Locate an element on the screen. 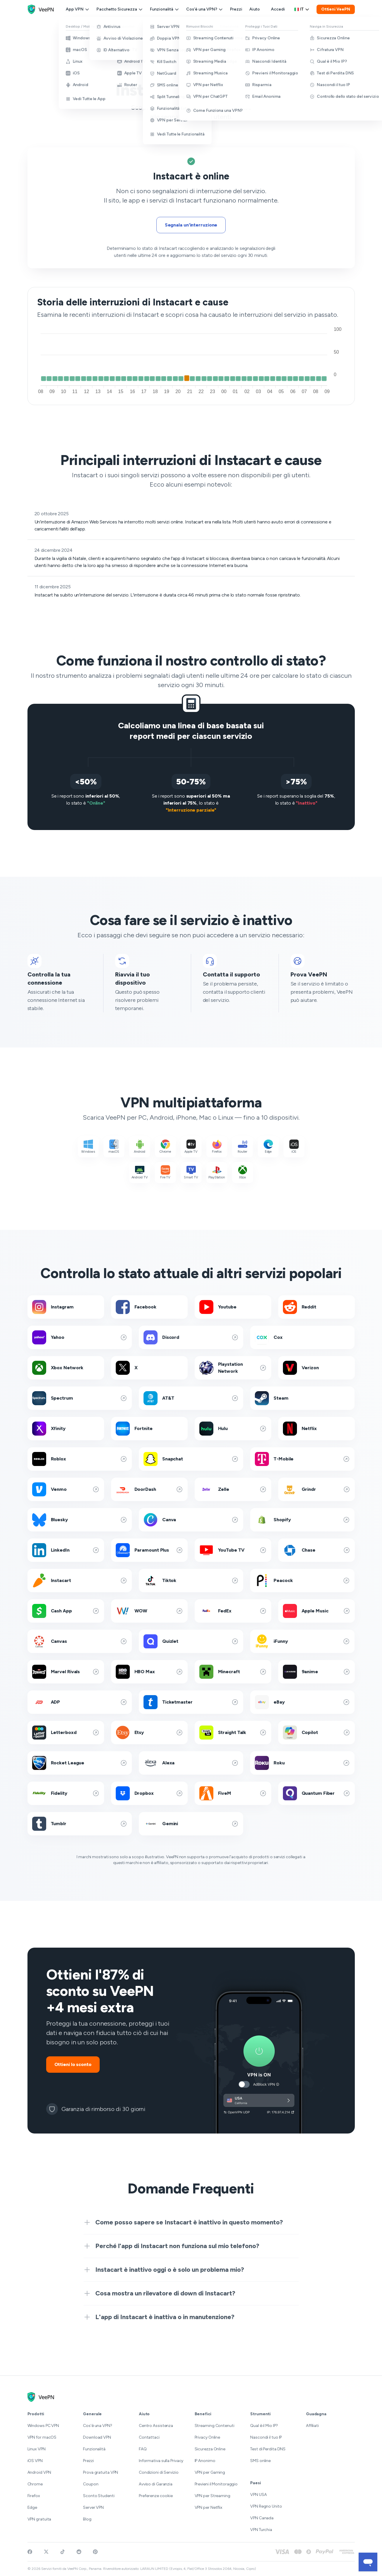 This screenshot has height=2576, width=382. Bluesky is located at coordinates (79, 1520).